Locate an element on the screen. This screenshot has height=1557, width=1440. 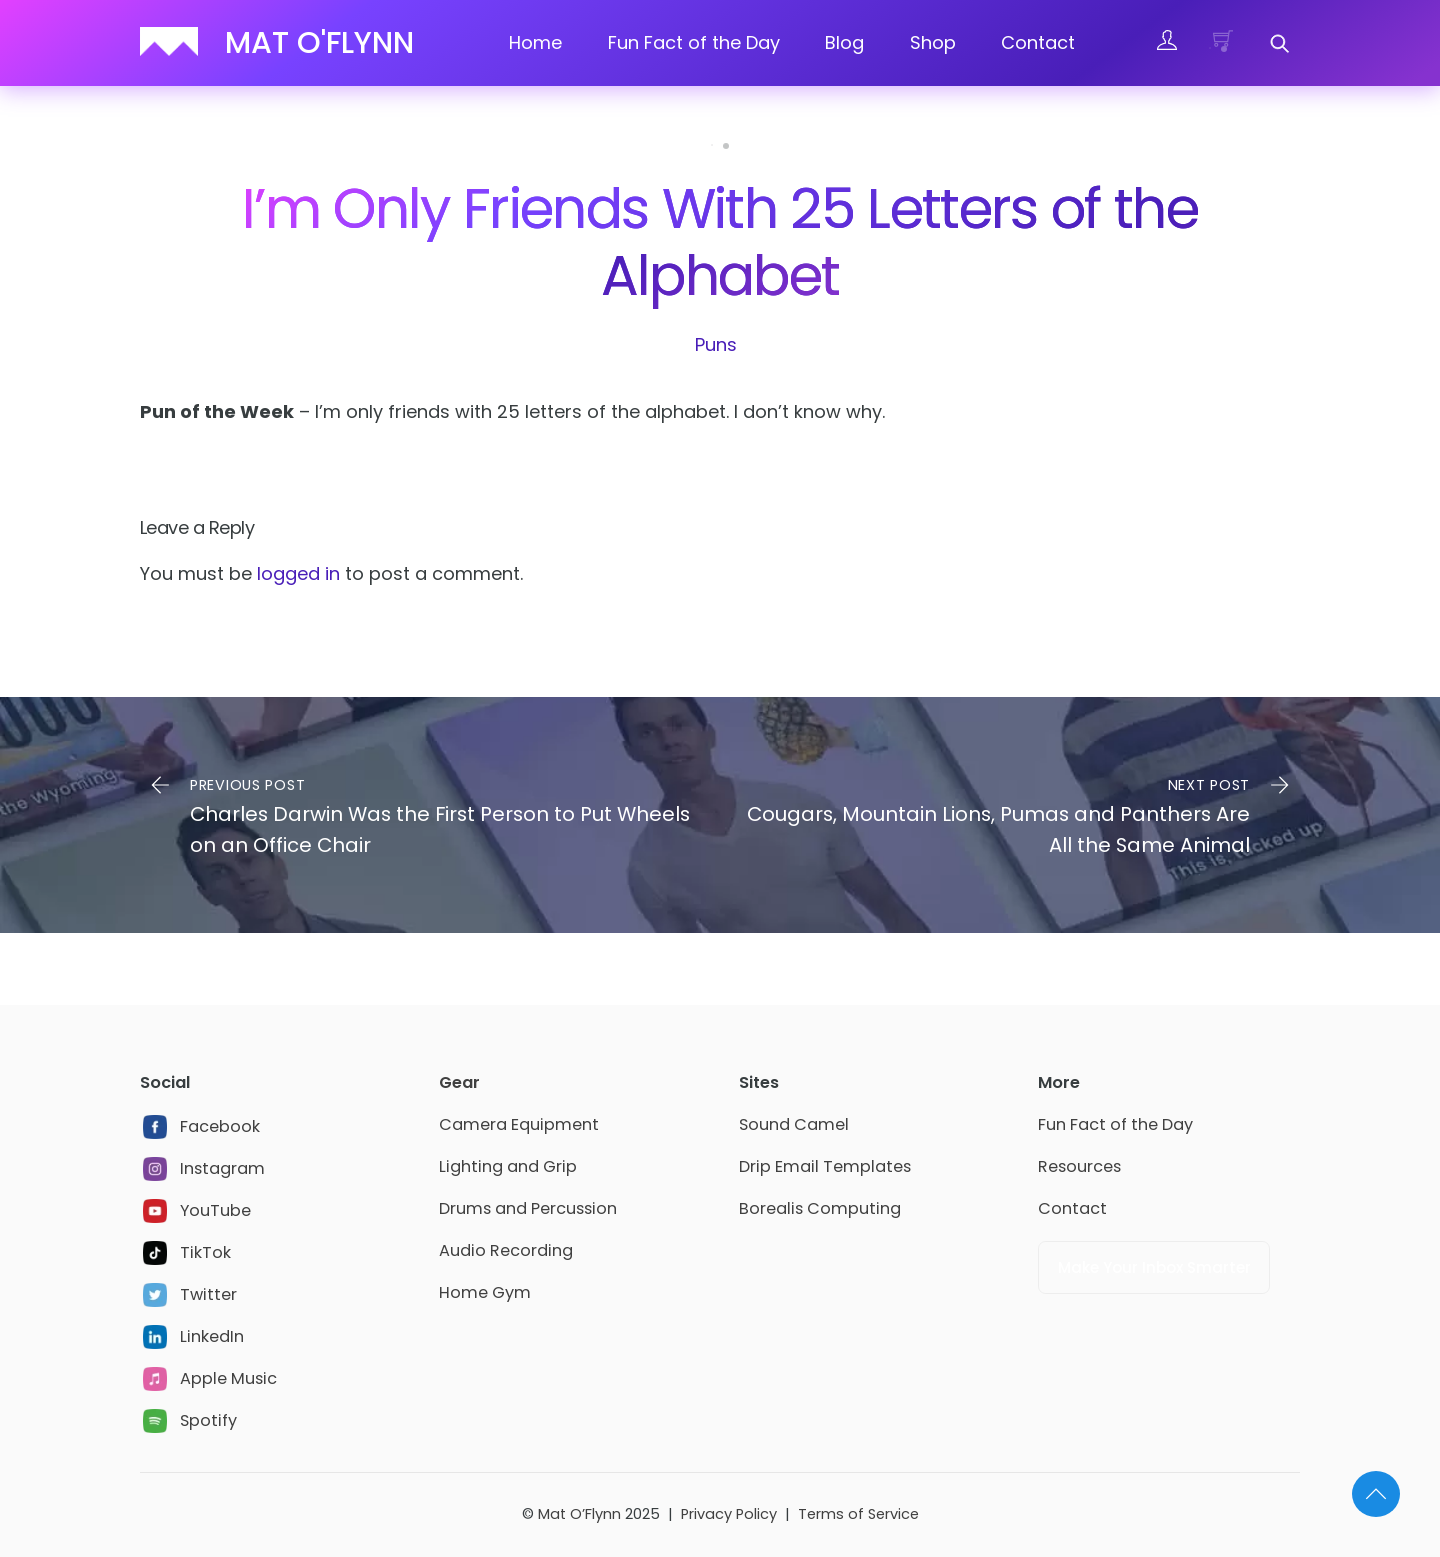
Borealis Computing is located at coordinates (820, 1208).